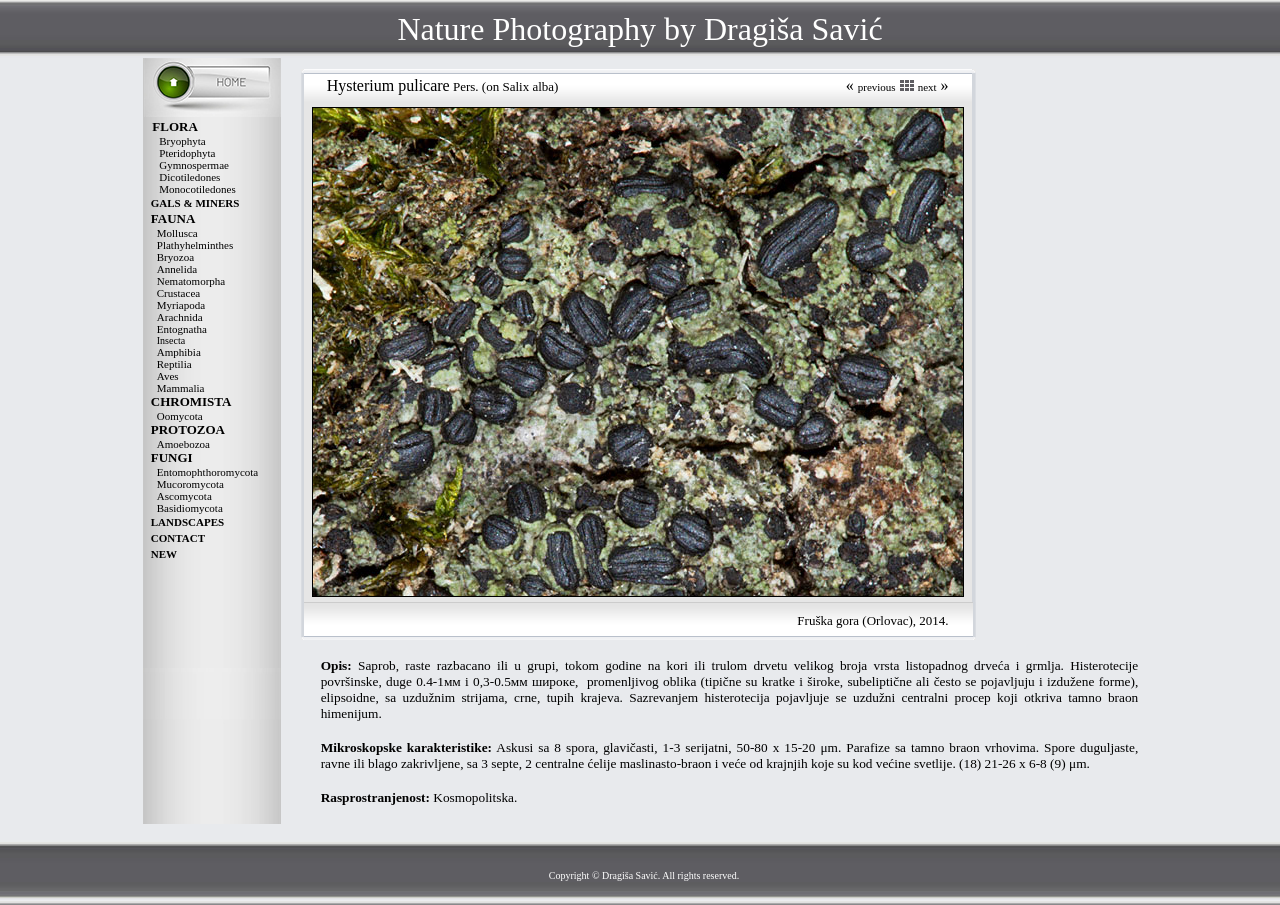 Image resolution: width=1280 pixels, height=905 pixels. I want to click on Mucoromycota, so click(190, 484).